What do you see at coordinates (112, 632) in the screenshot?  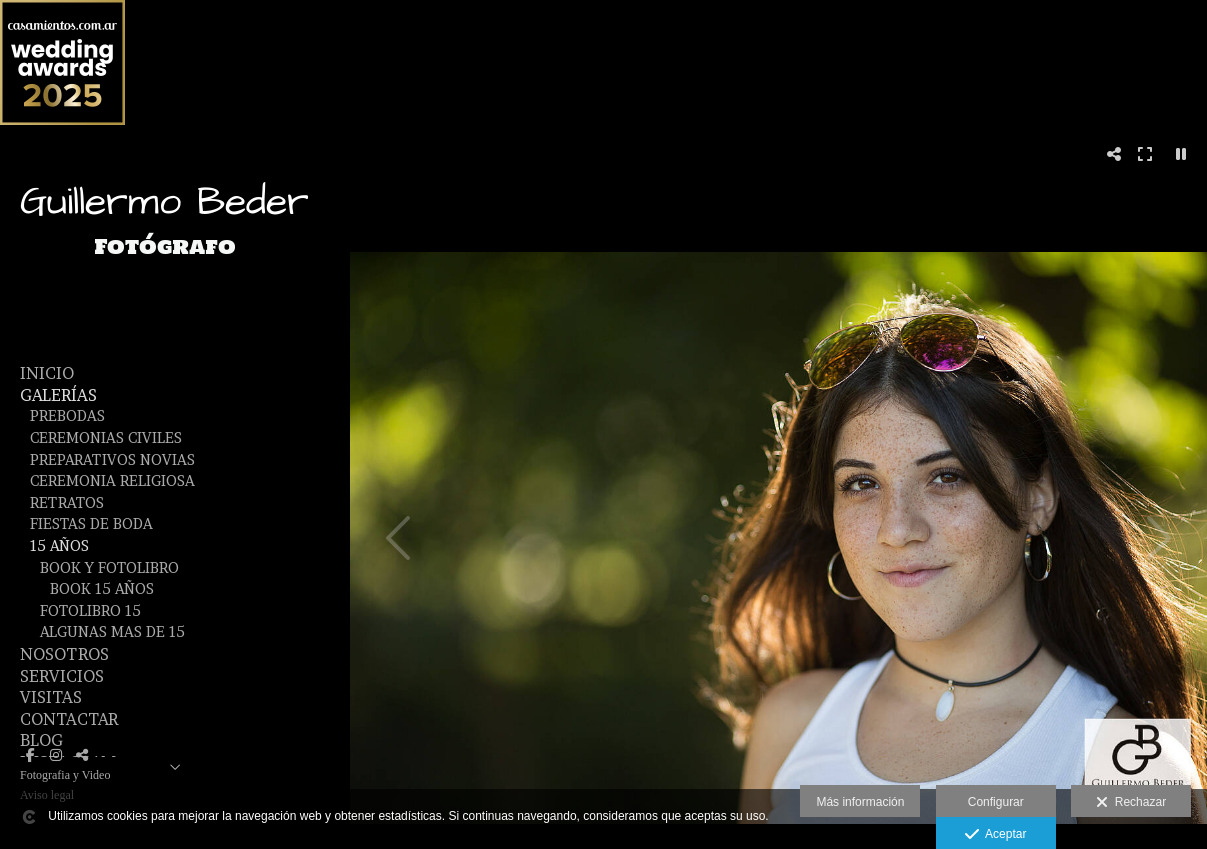 I see `Algunas mas de 15` at bounding box center [112, 632].